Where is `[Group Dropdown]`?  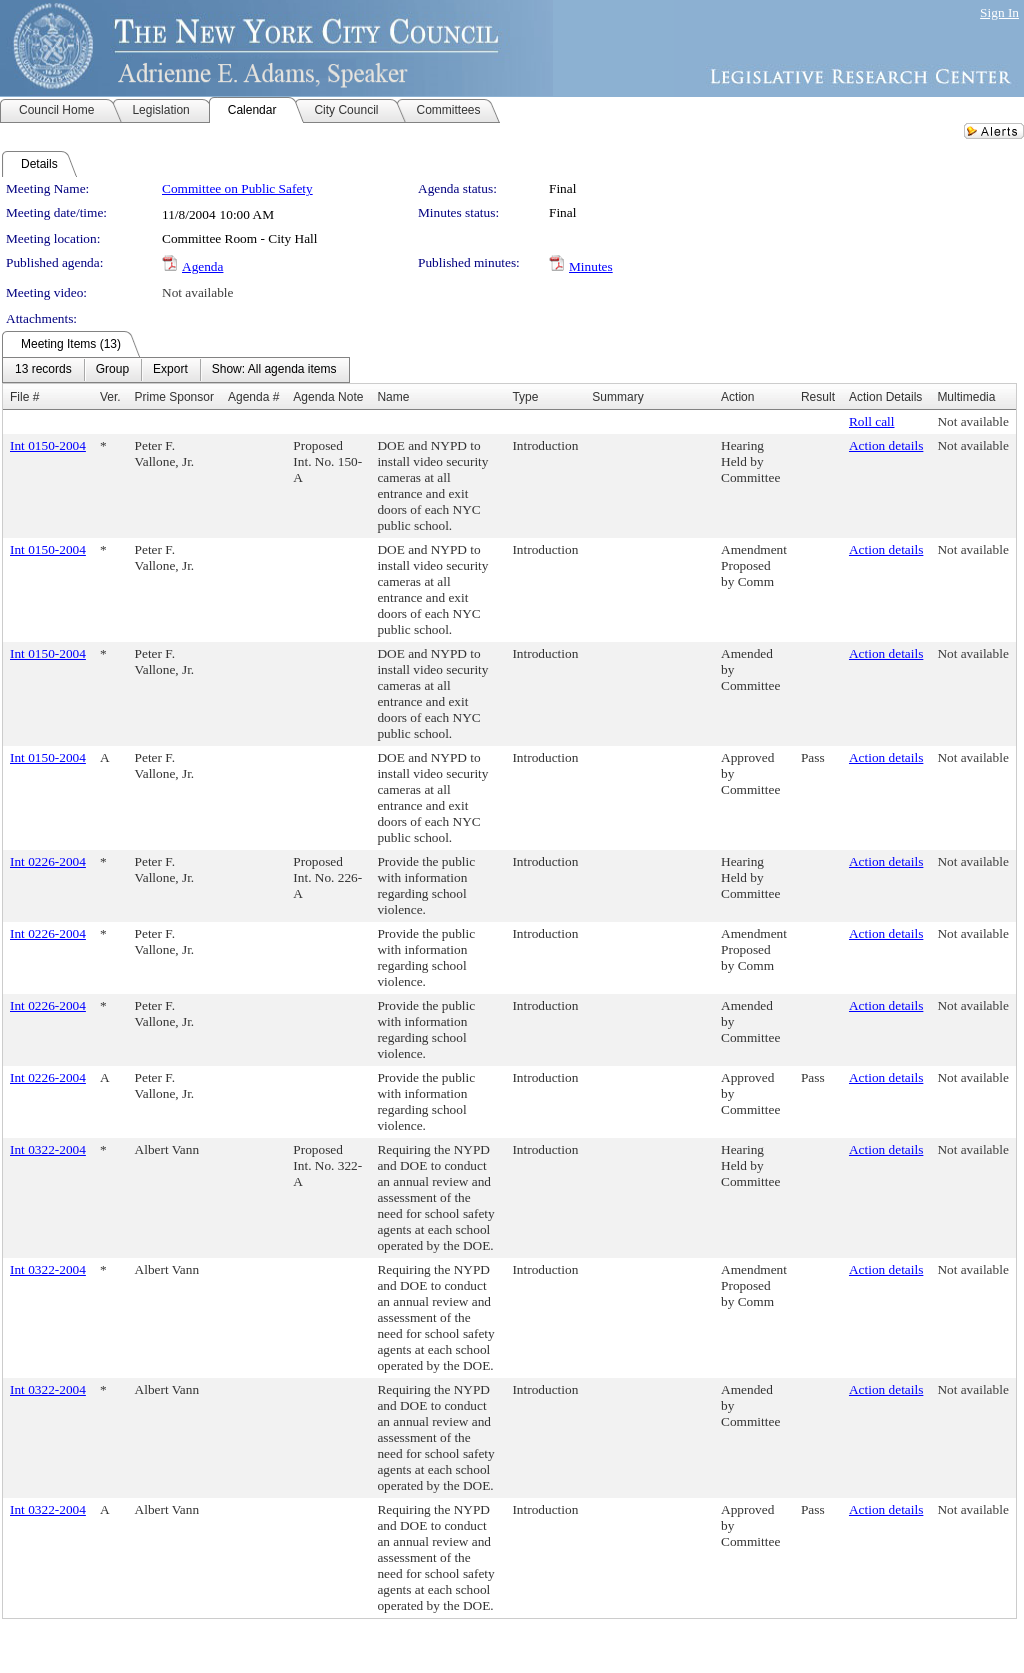 [Group Dropdown] is located at coordinates (112, 370).